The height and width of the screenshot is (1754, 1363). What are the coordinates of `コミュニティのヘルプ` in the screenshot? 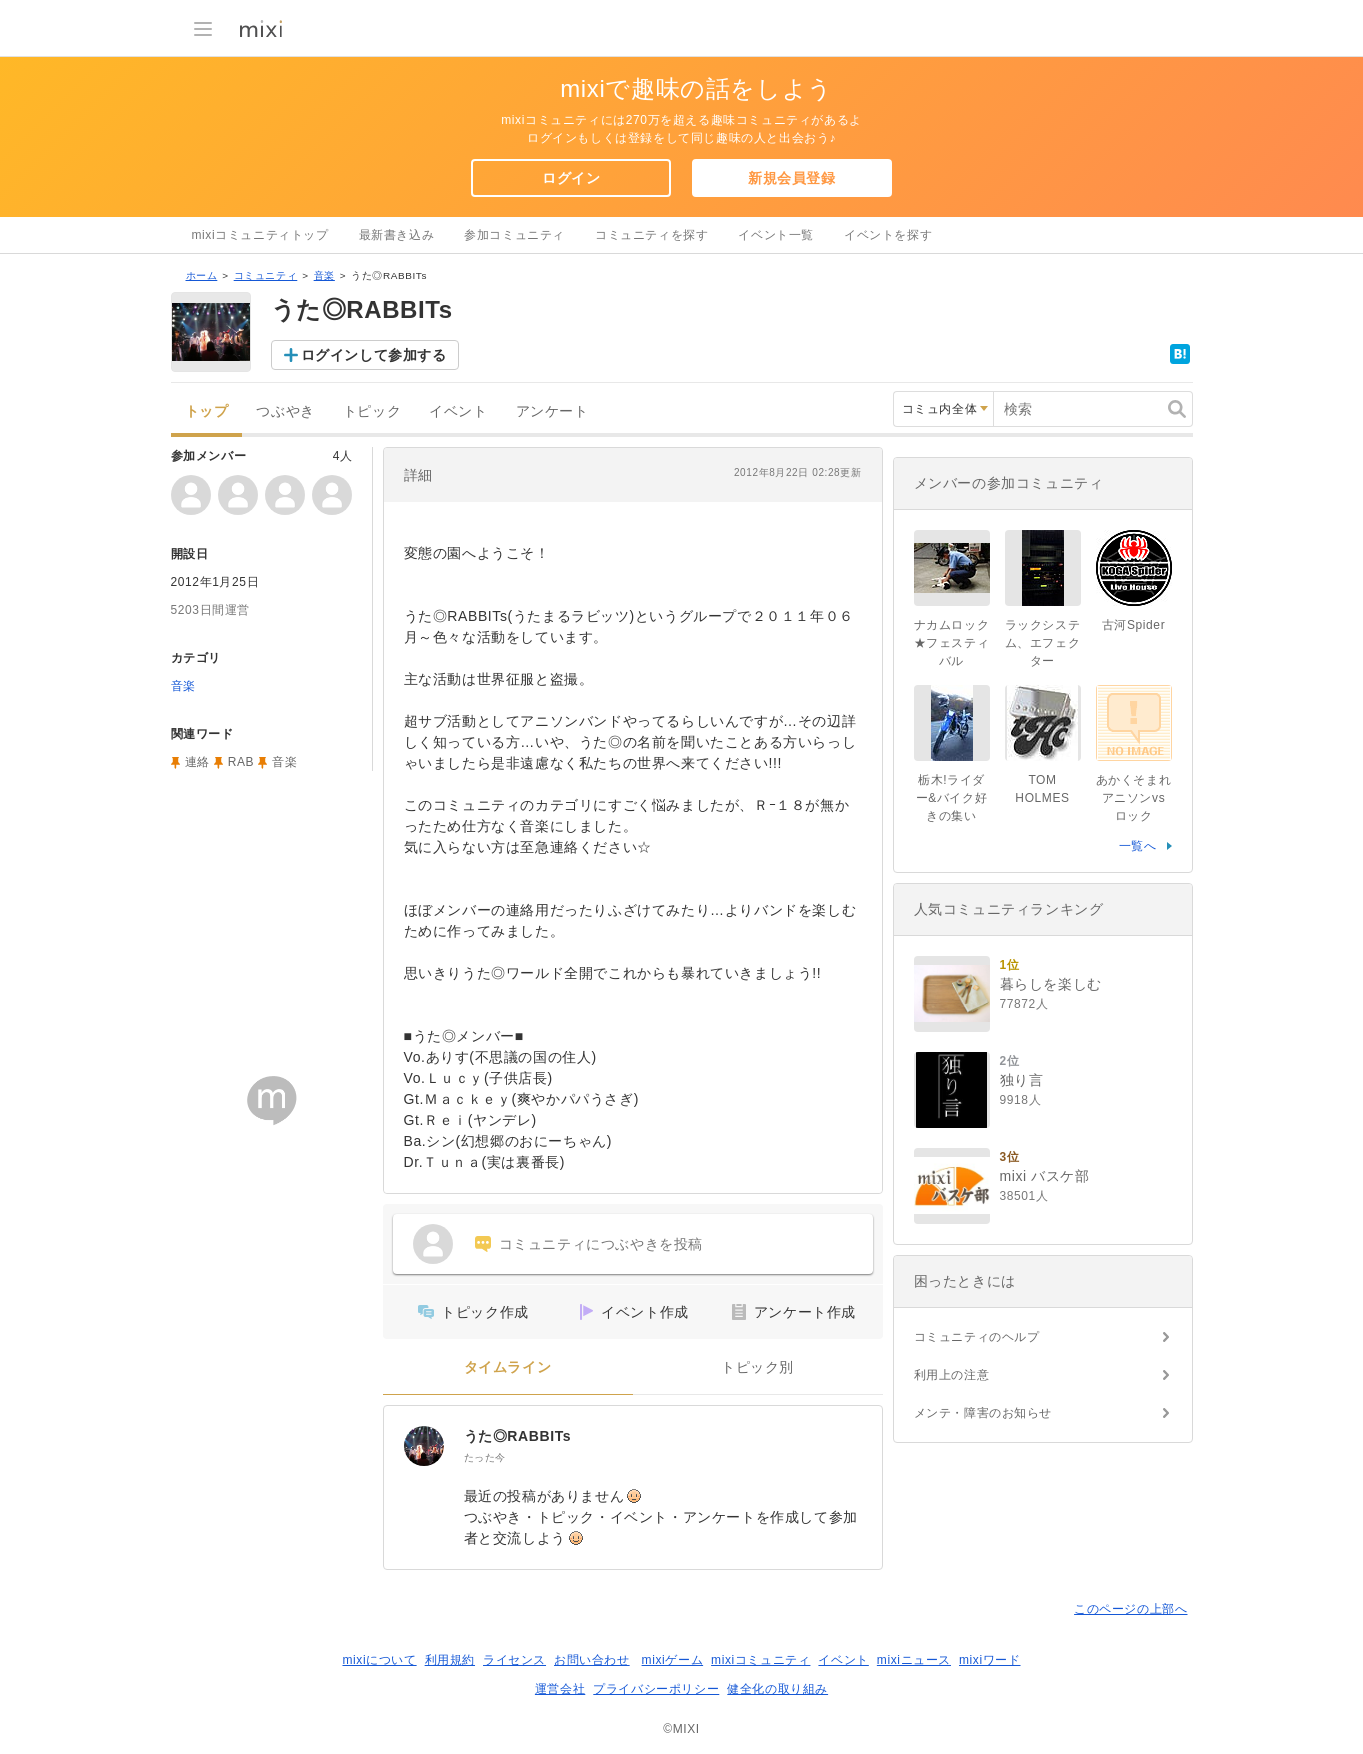 It's located at (977, 1337).